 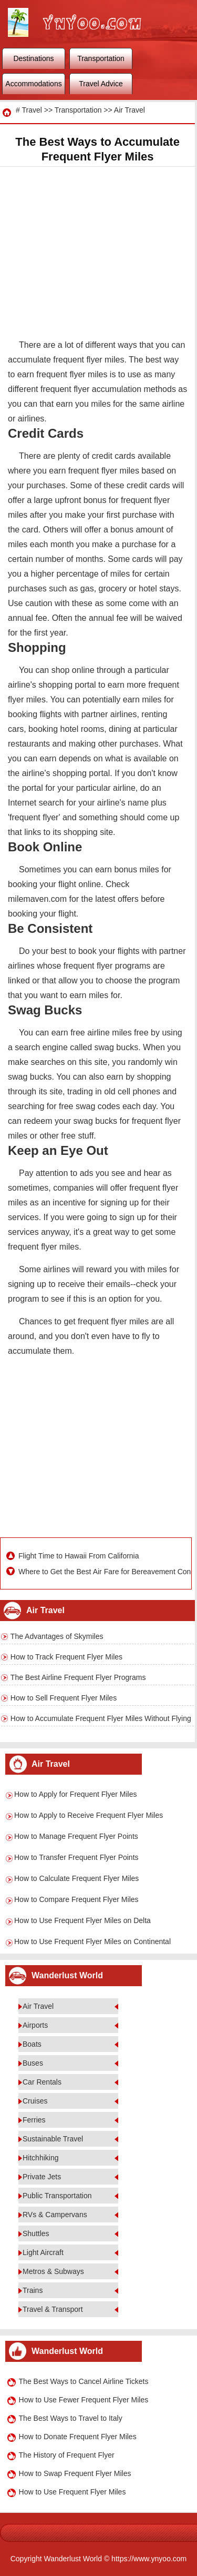 What do you see at coordinates (53, 2309) in the screenshot?
I see `Travel & Transport` at bounding box center [53, 2309].